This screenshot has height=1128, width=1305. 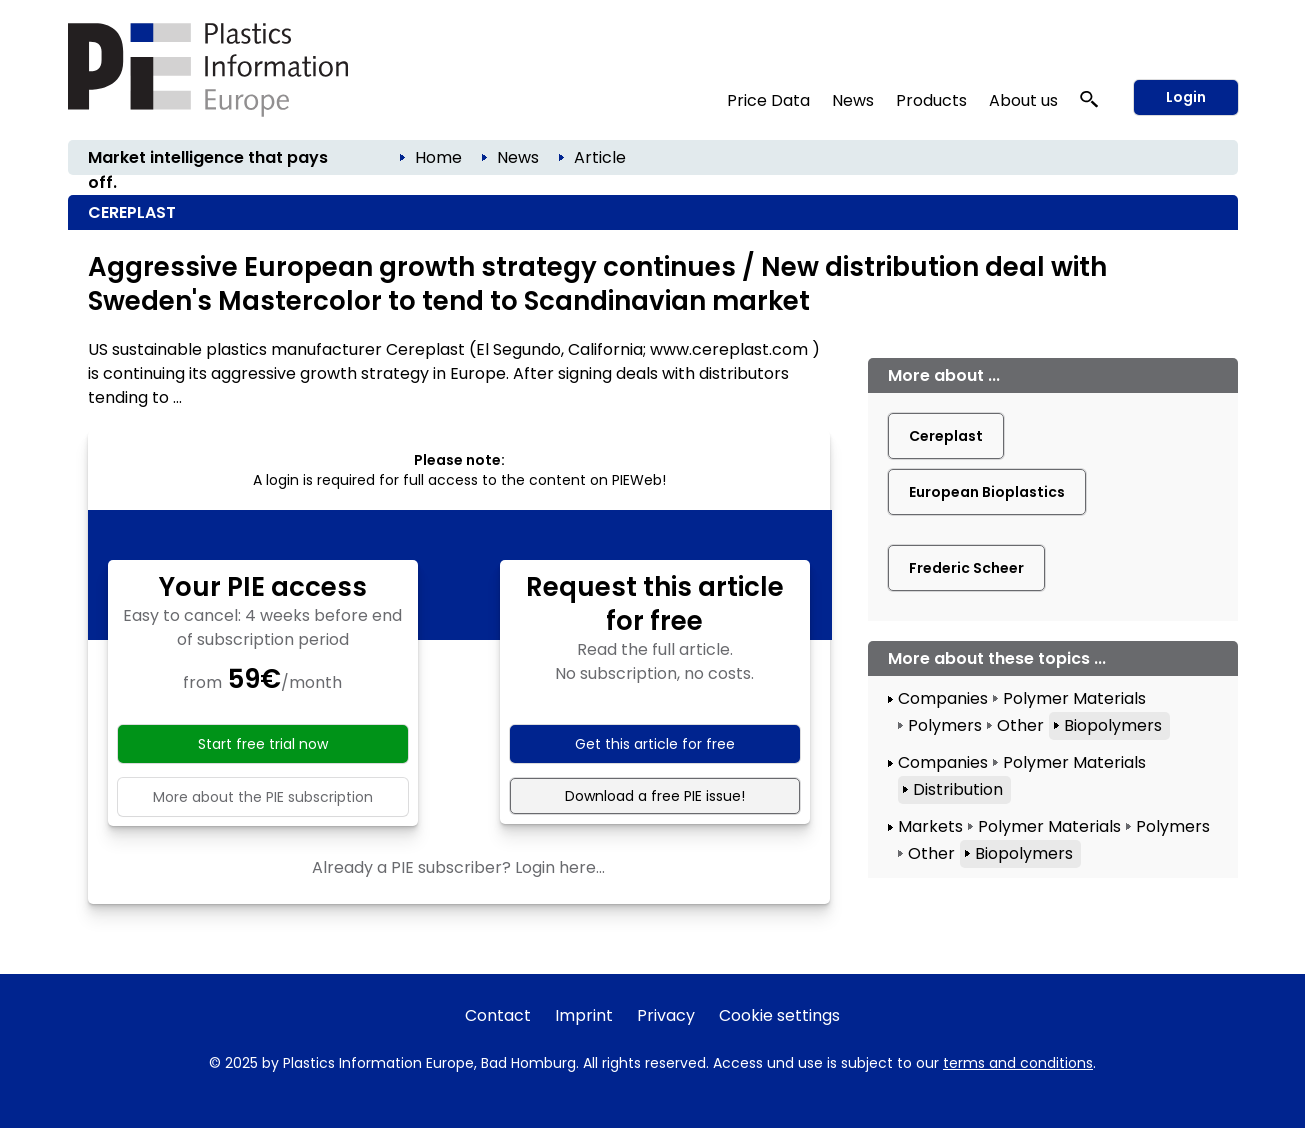 I want to click on Biopolymers, so click(x=1113, y=725).